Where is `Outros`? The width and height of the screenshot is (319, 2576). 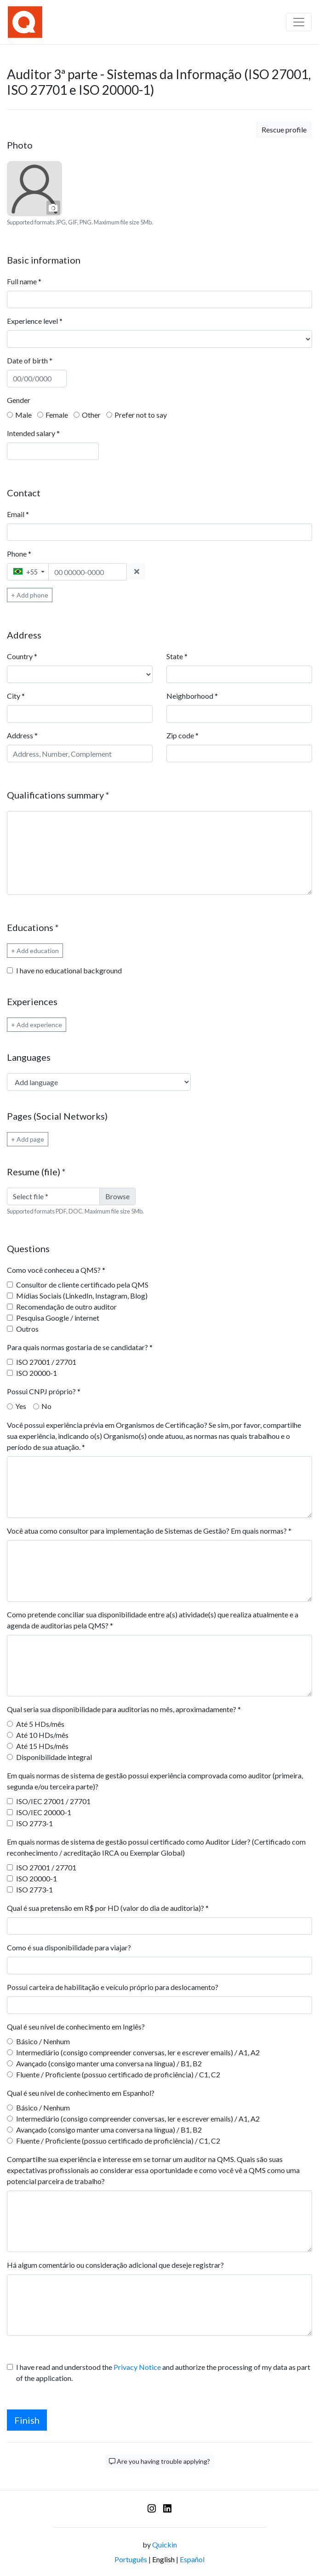
Outros is located at coordinates (27, 1328).